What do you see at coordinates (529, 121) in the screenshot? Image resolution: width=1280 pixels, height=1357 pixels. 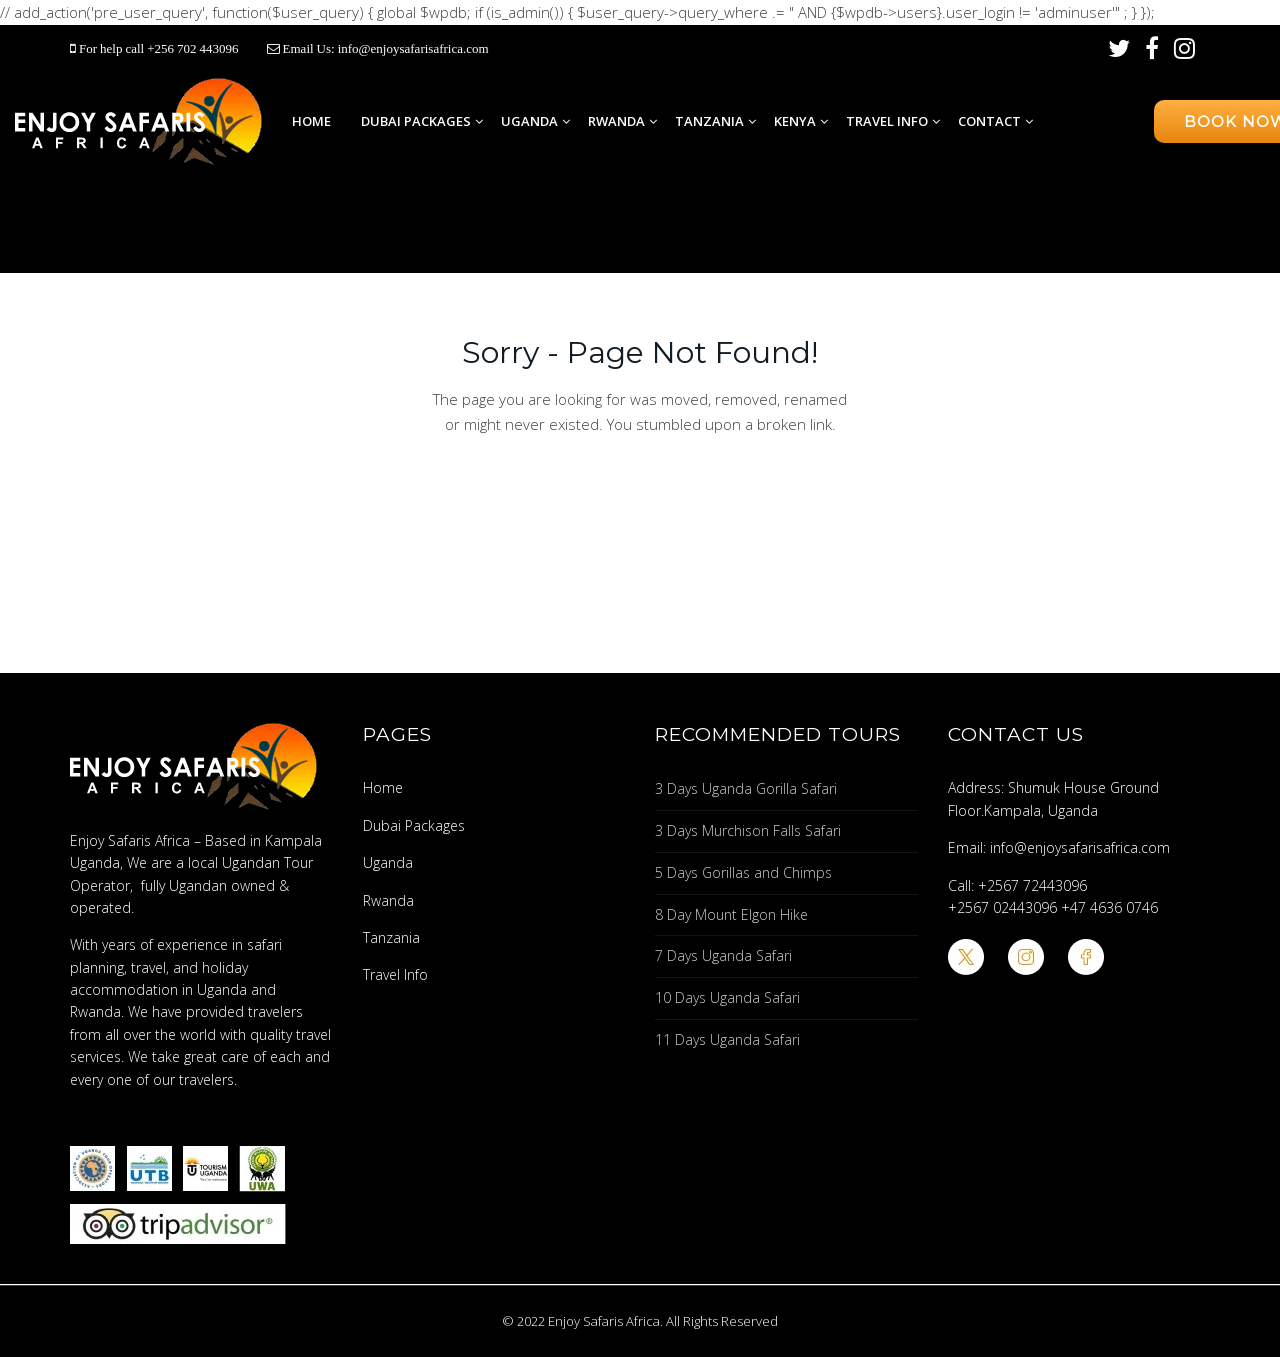 I see `Uganda` at bounding box center [529, 121].